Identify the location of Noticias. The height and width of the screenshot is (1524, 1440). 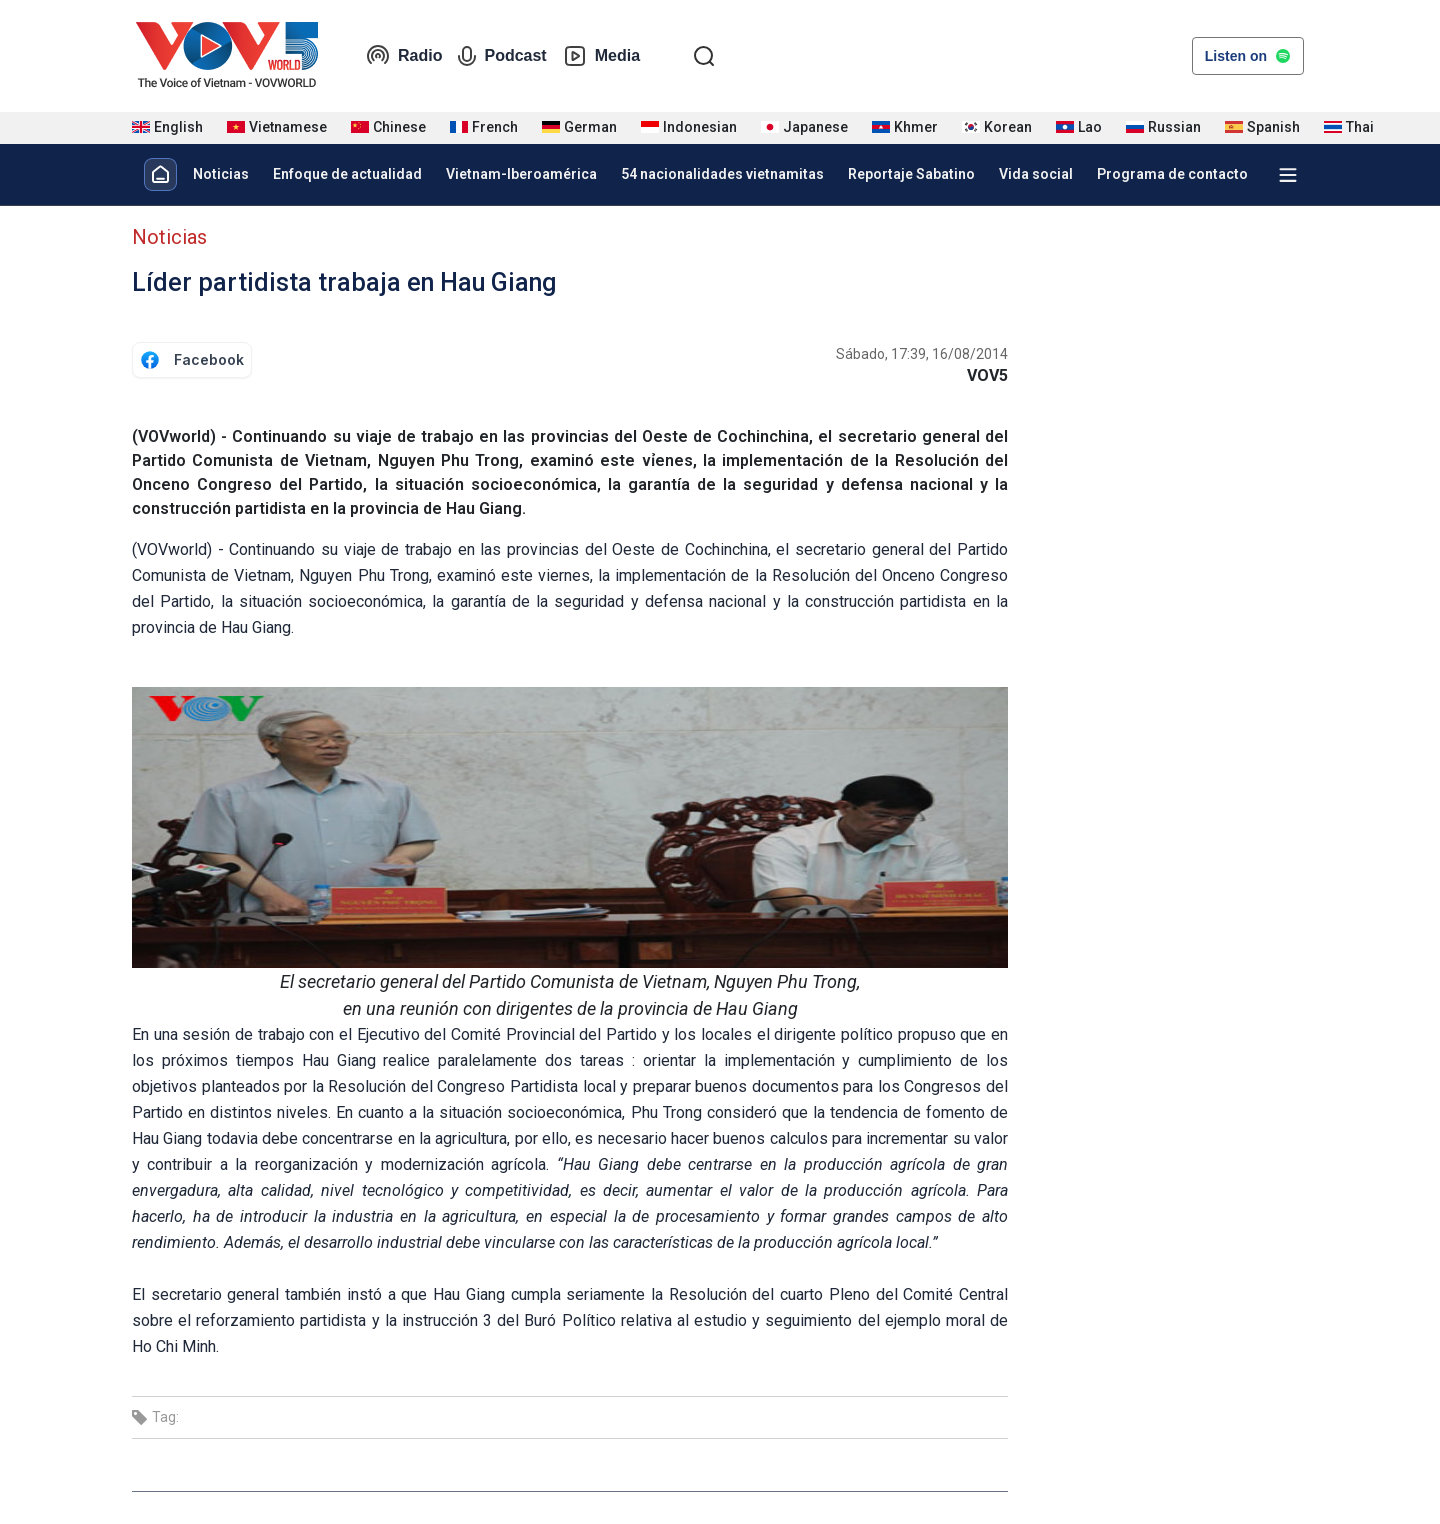
(221, 174).